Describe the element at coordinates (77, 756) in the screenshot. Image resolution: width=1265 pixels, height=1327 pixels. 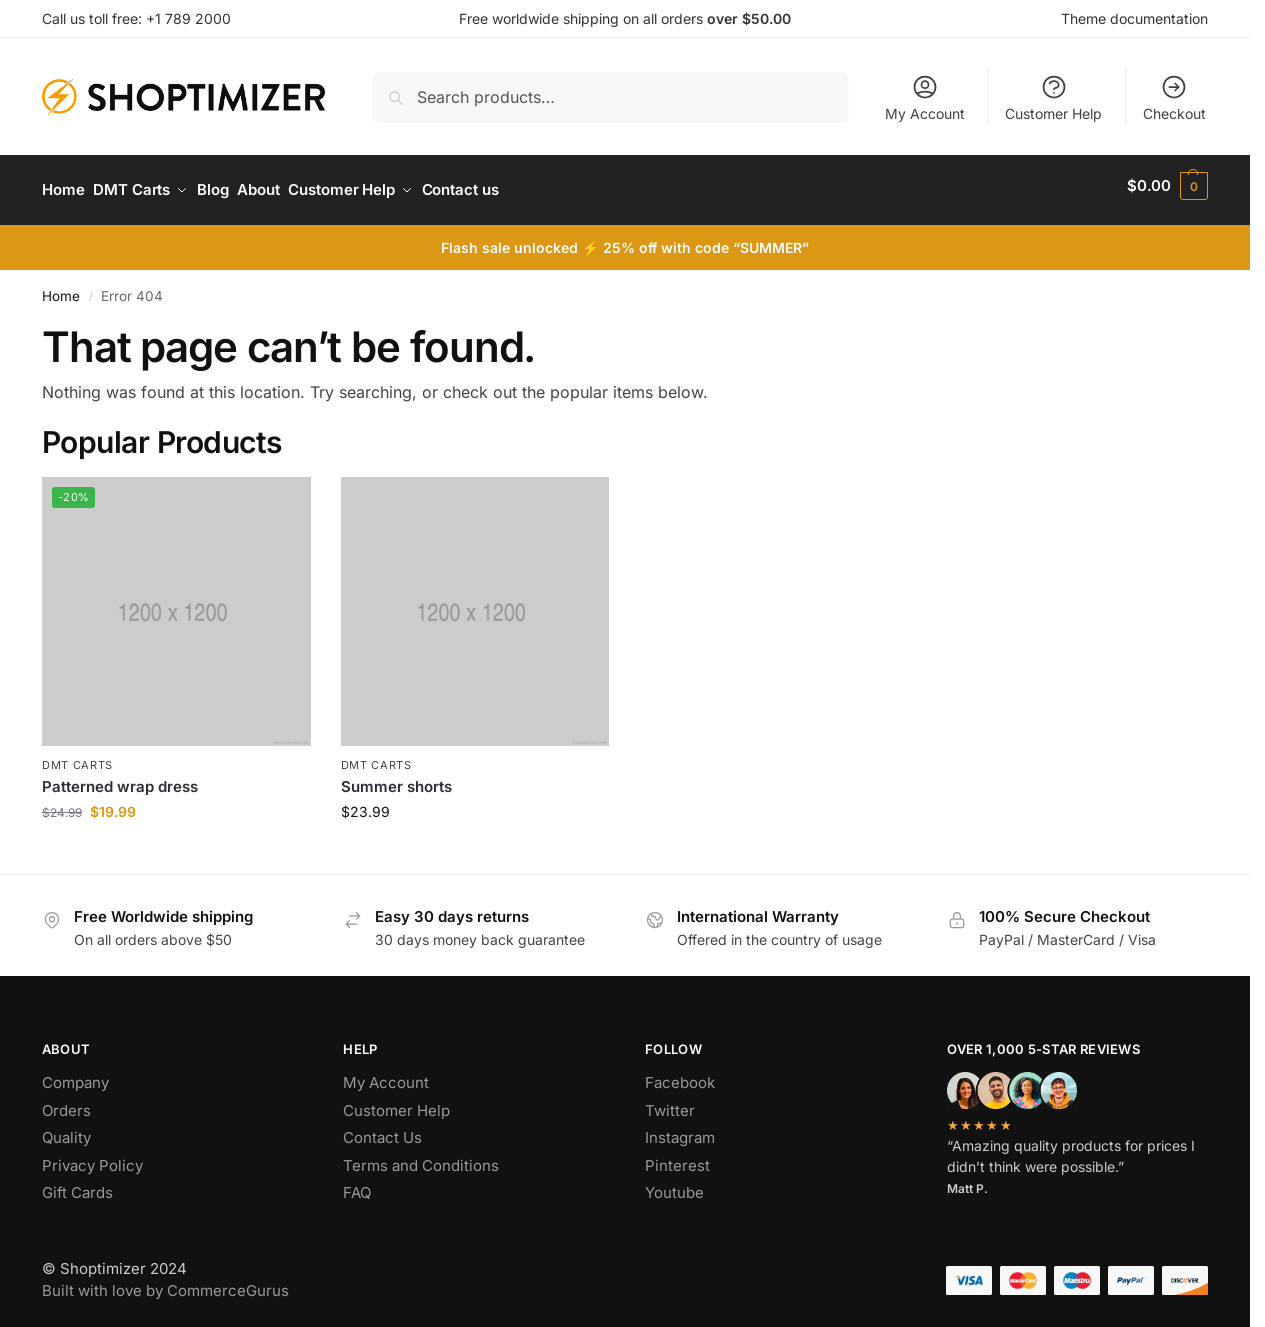
I see `DMT Carts` at that location.